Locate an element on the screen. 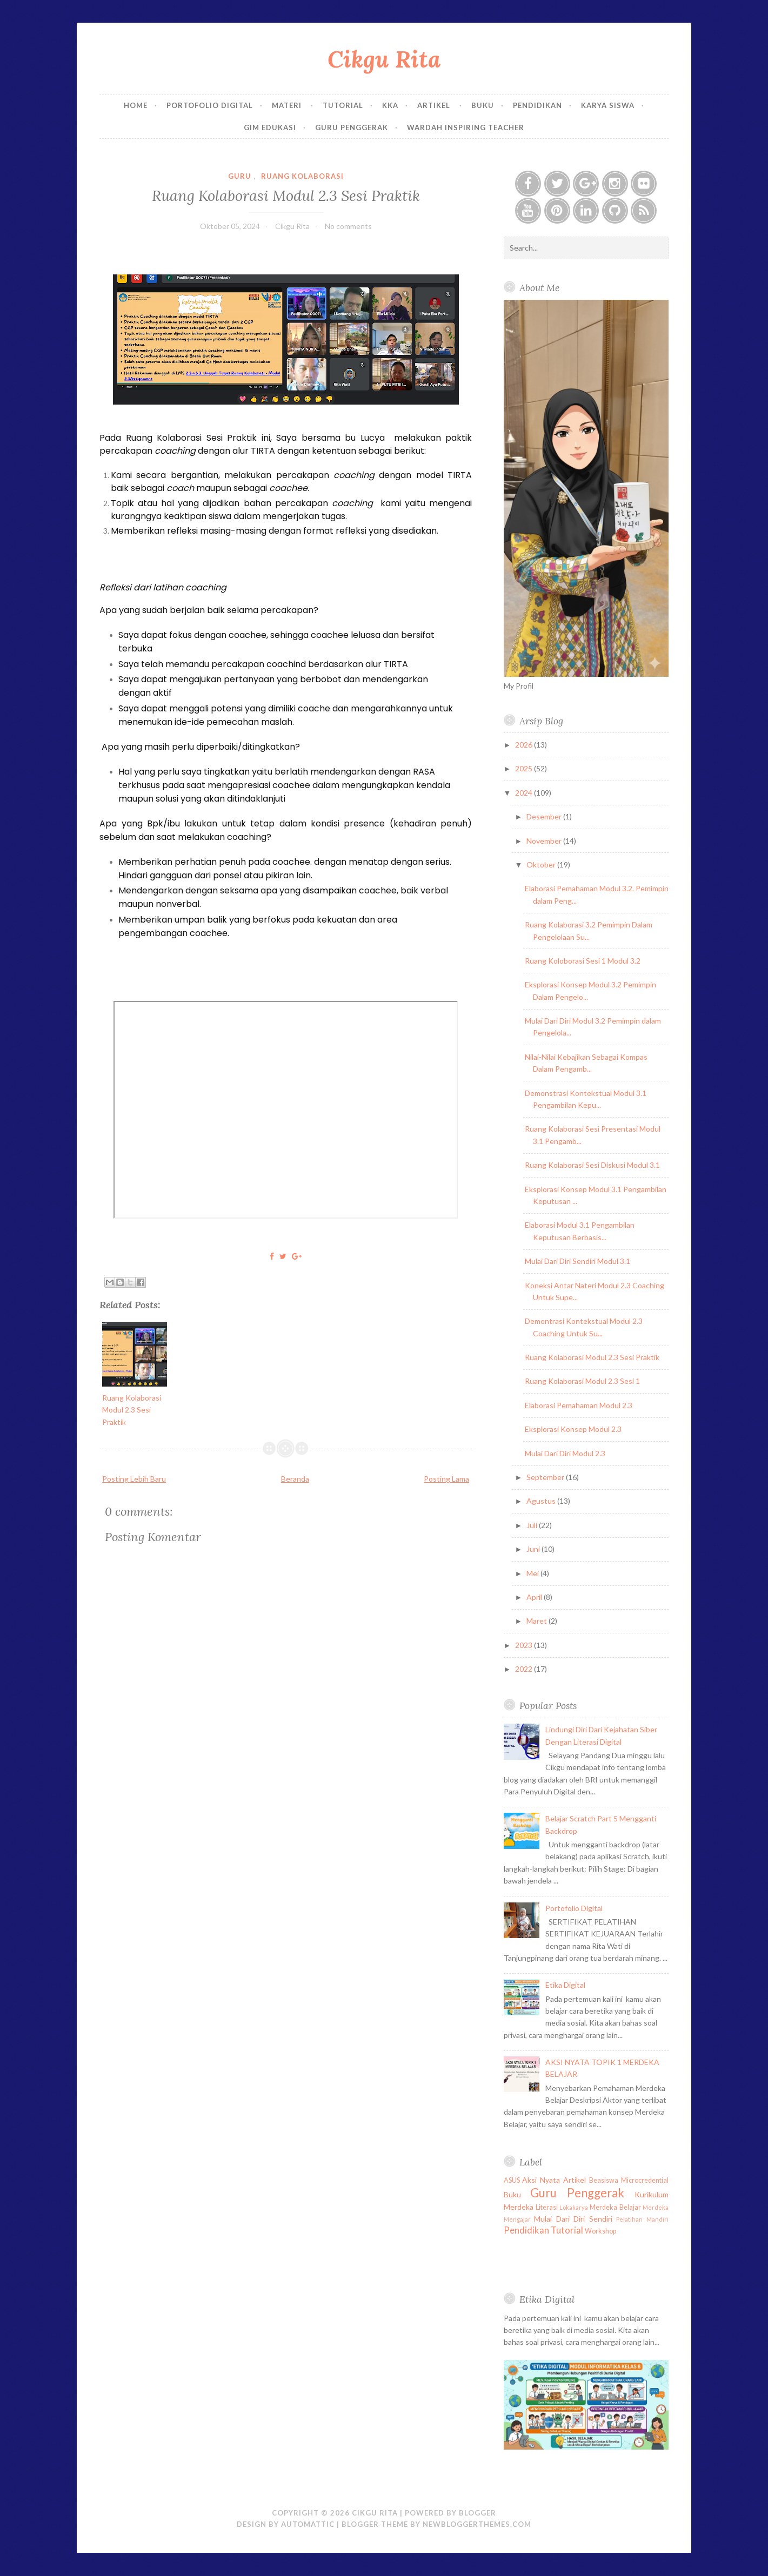 The image size is (768, 2576). Ruang Kolaborasi is located at coordinates (302, 176).